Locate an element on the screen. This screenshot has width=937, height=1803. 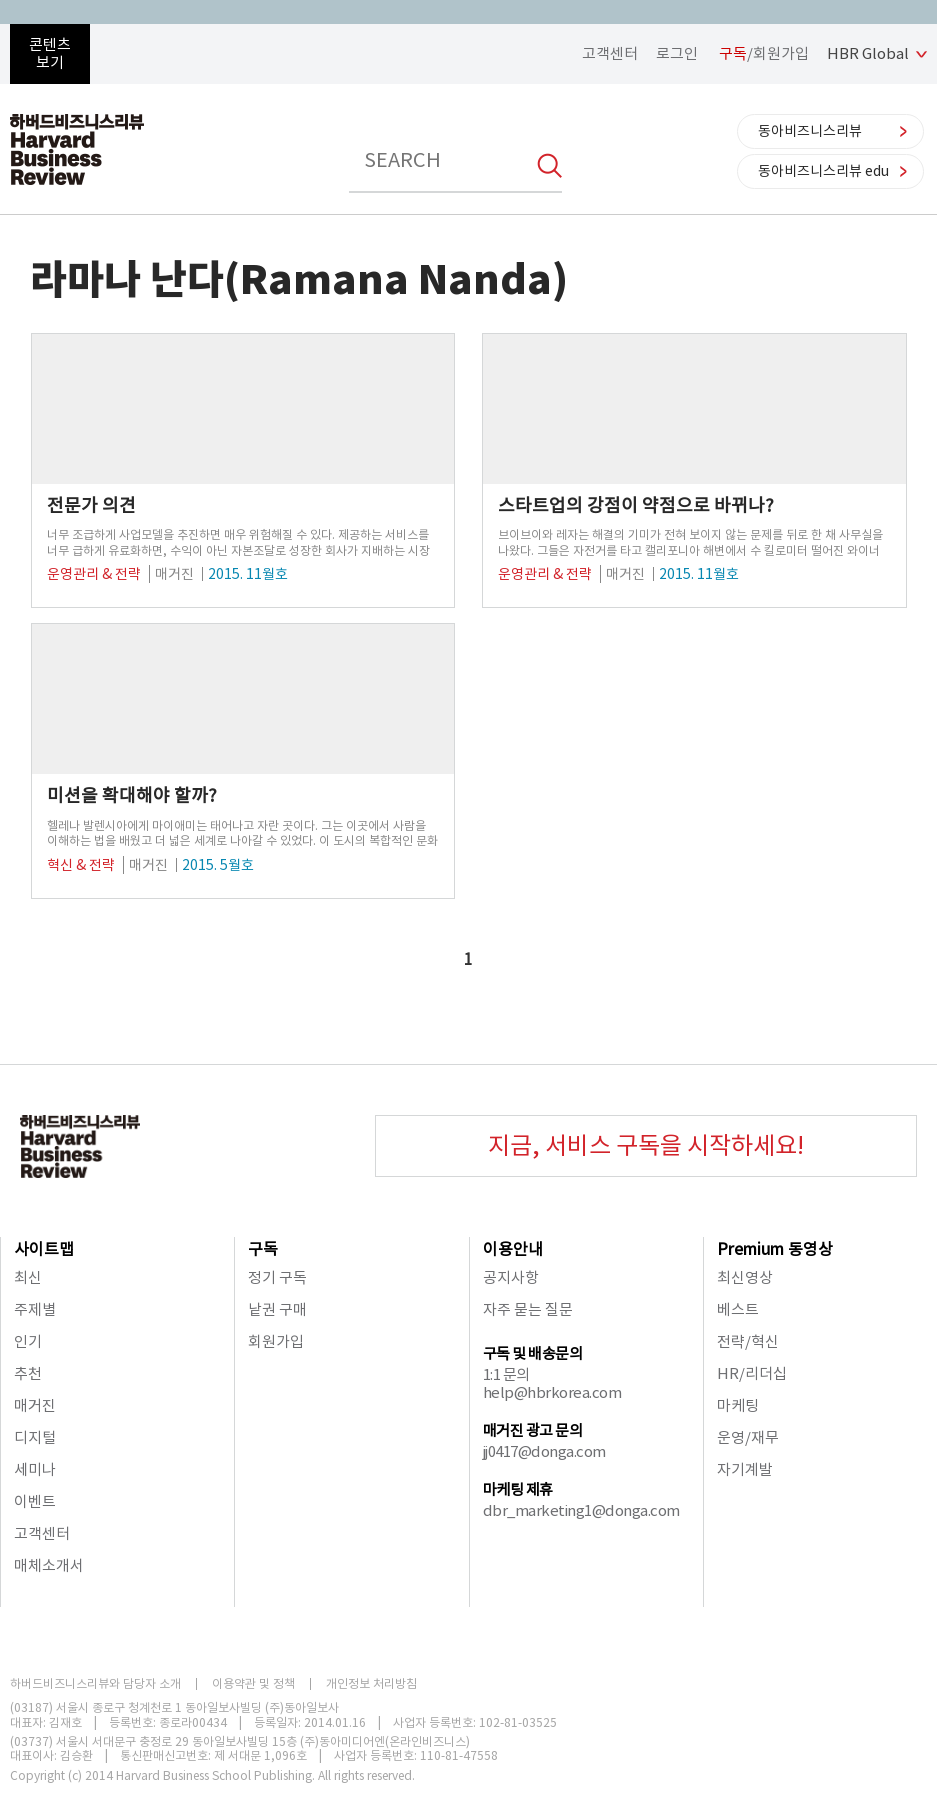
고객센터 is located at coordinates (610, 53).